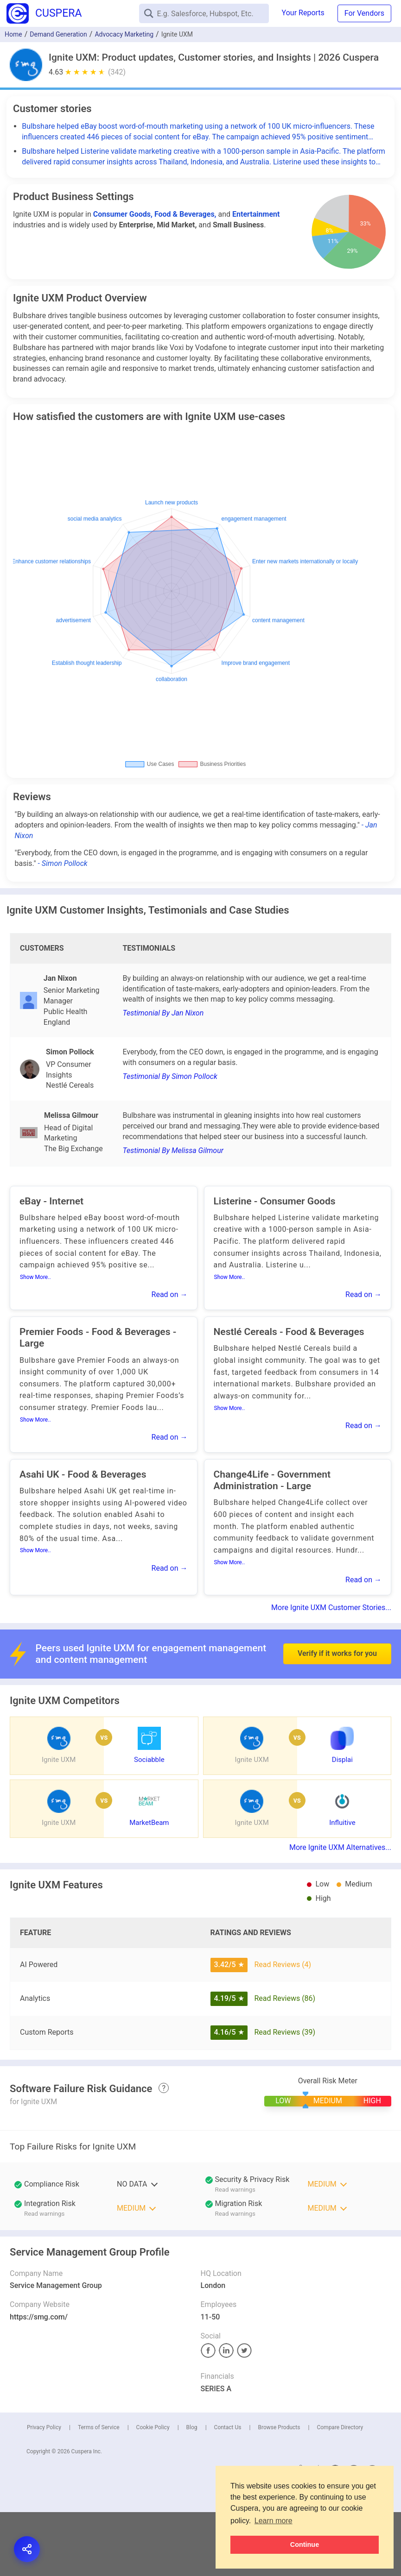  What do you see at coordinates (169, 1076) in the screenshot?
I see `Testimonial By Simon Pollock` at bounding box center [169, 1076].